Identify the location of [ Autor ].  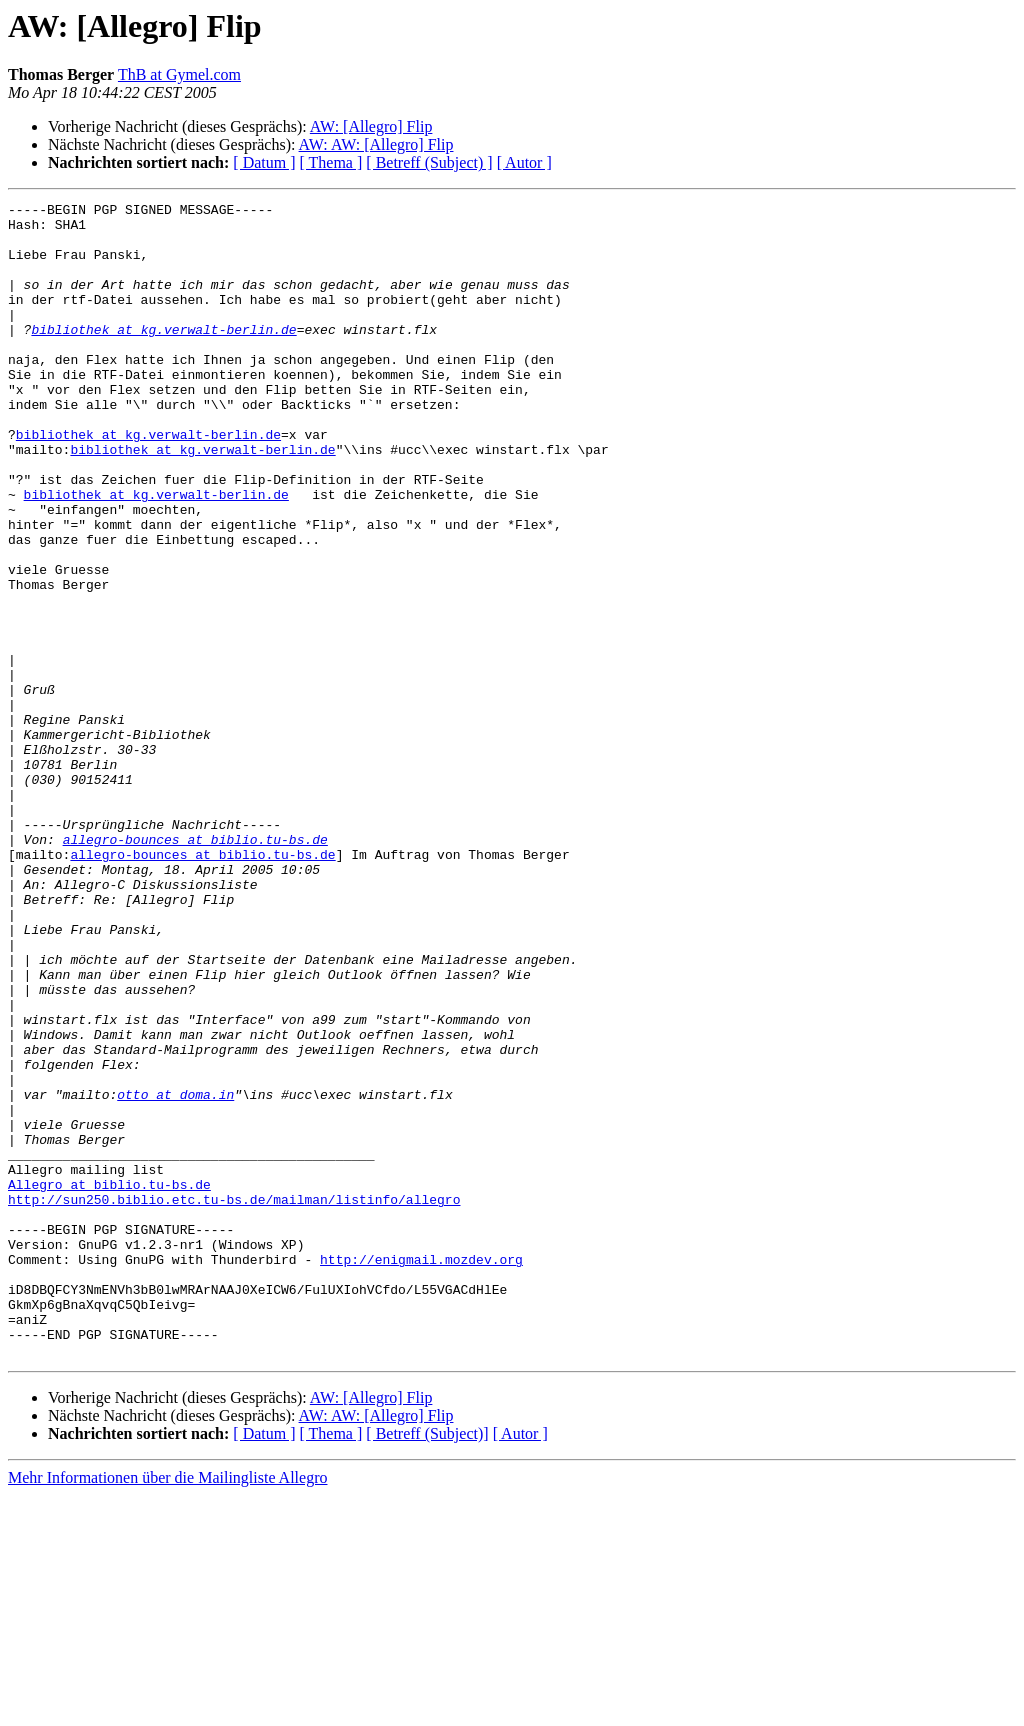
(524, 162).